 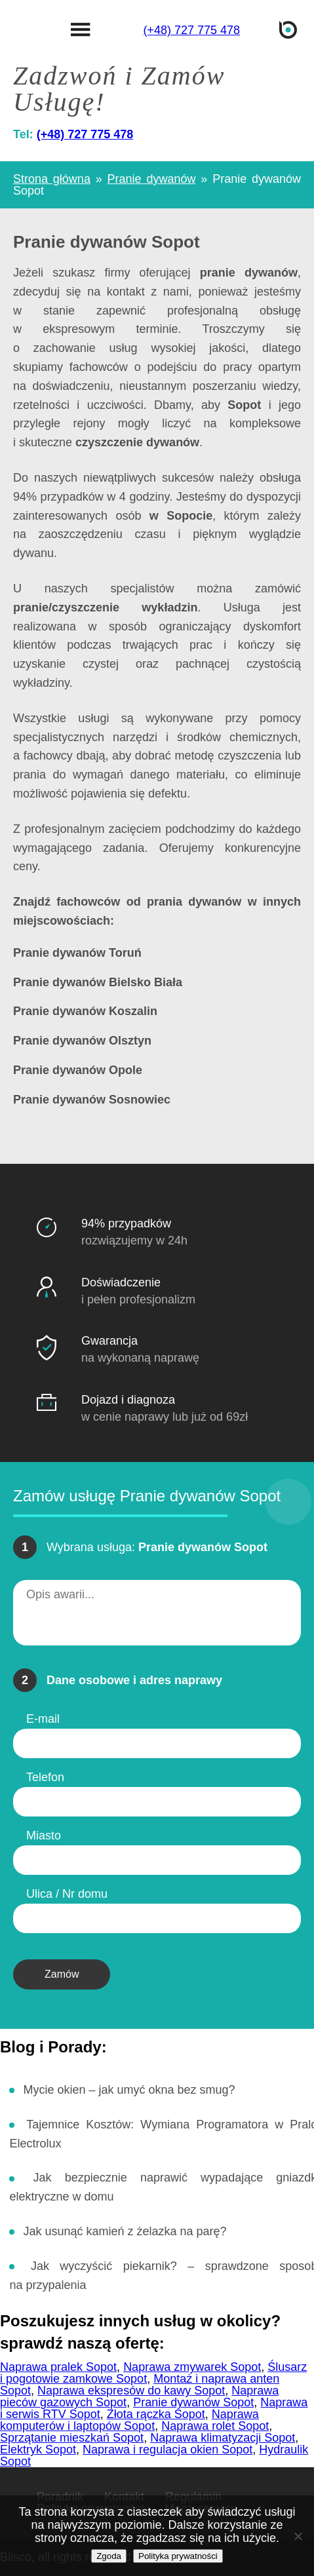 What do you see at coordinates (82, 1041) in the screenshot?
I see `Pranie dywanów Olsztyn` at bounding box center [82, 1041].